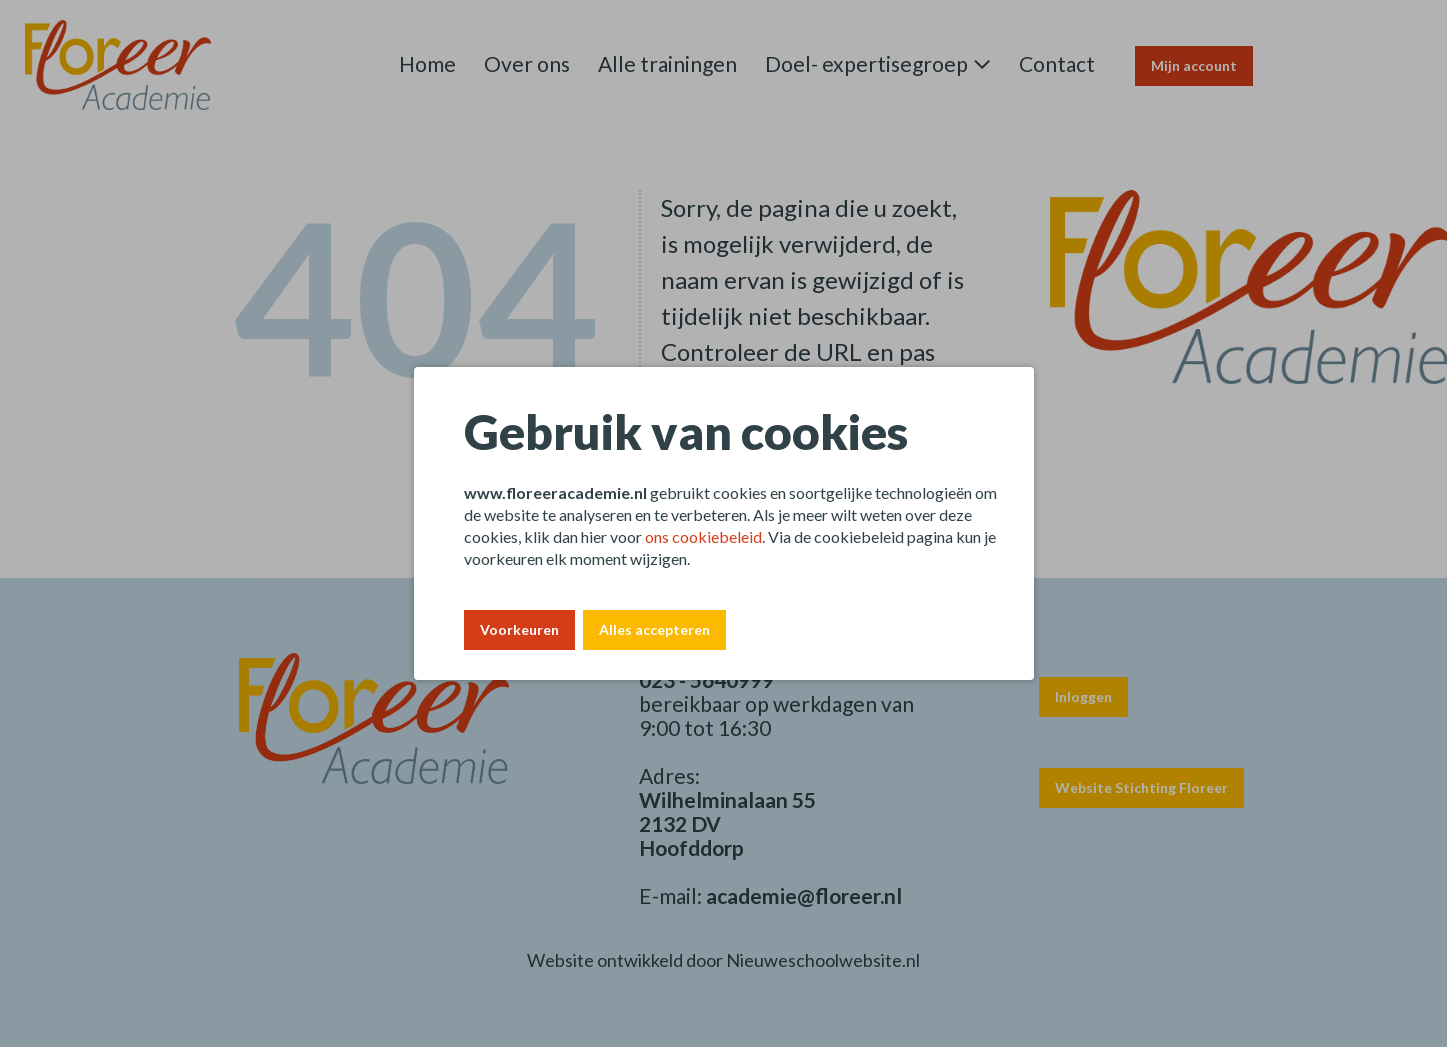 This screenshot has height=1047, width=1447. What do you see at coordinates (703, 536) in the screenshot?
I see `ons cookiebeleid` at bounding box center [703, 536].